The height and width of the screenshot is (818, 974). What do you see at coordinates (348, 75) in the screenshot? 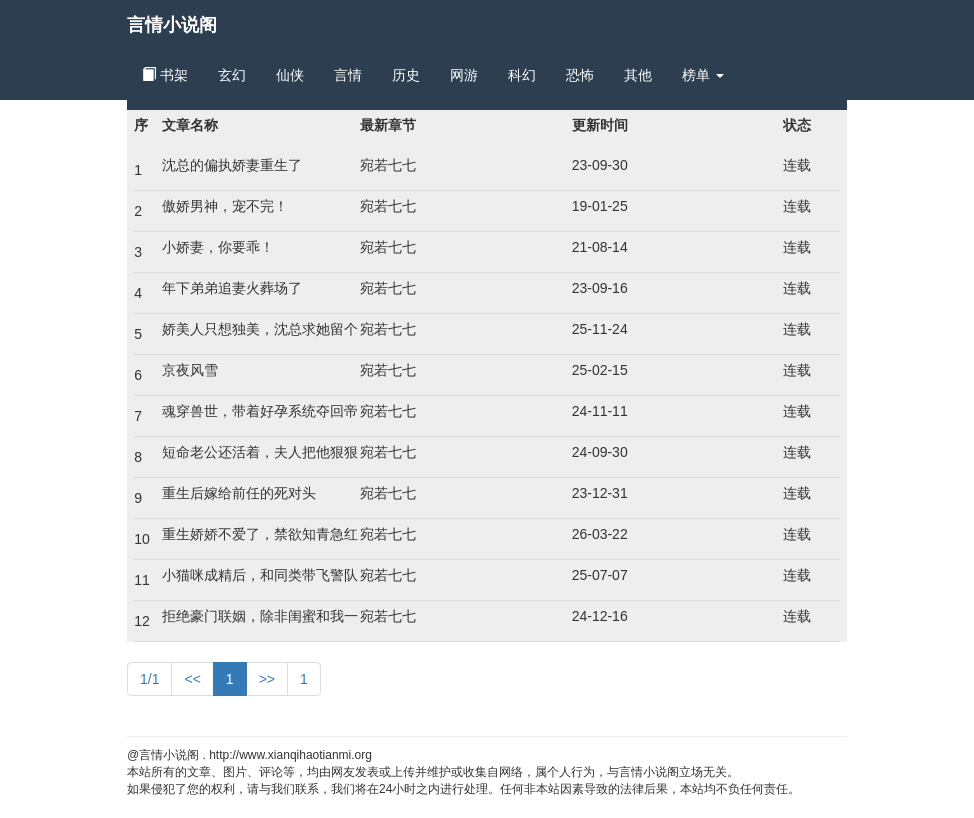
I see `言情` at bounding box center [348, 75].